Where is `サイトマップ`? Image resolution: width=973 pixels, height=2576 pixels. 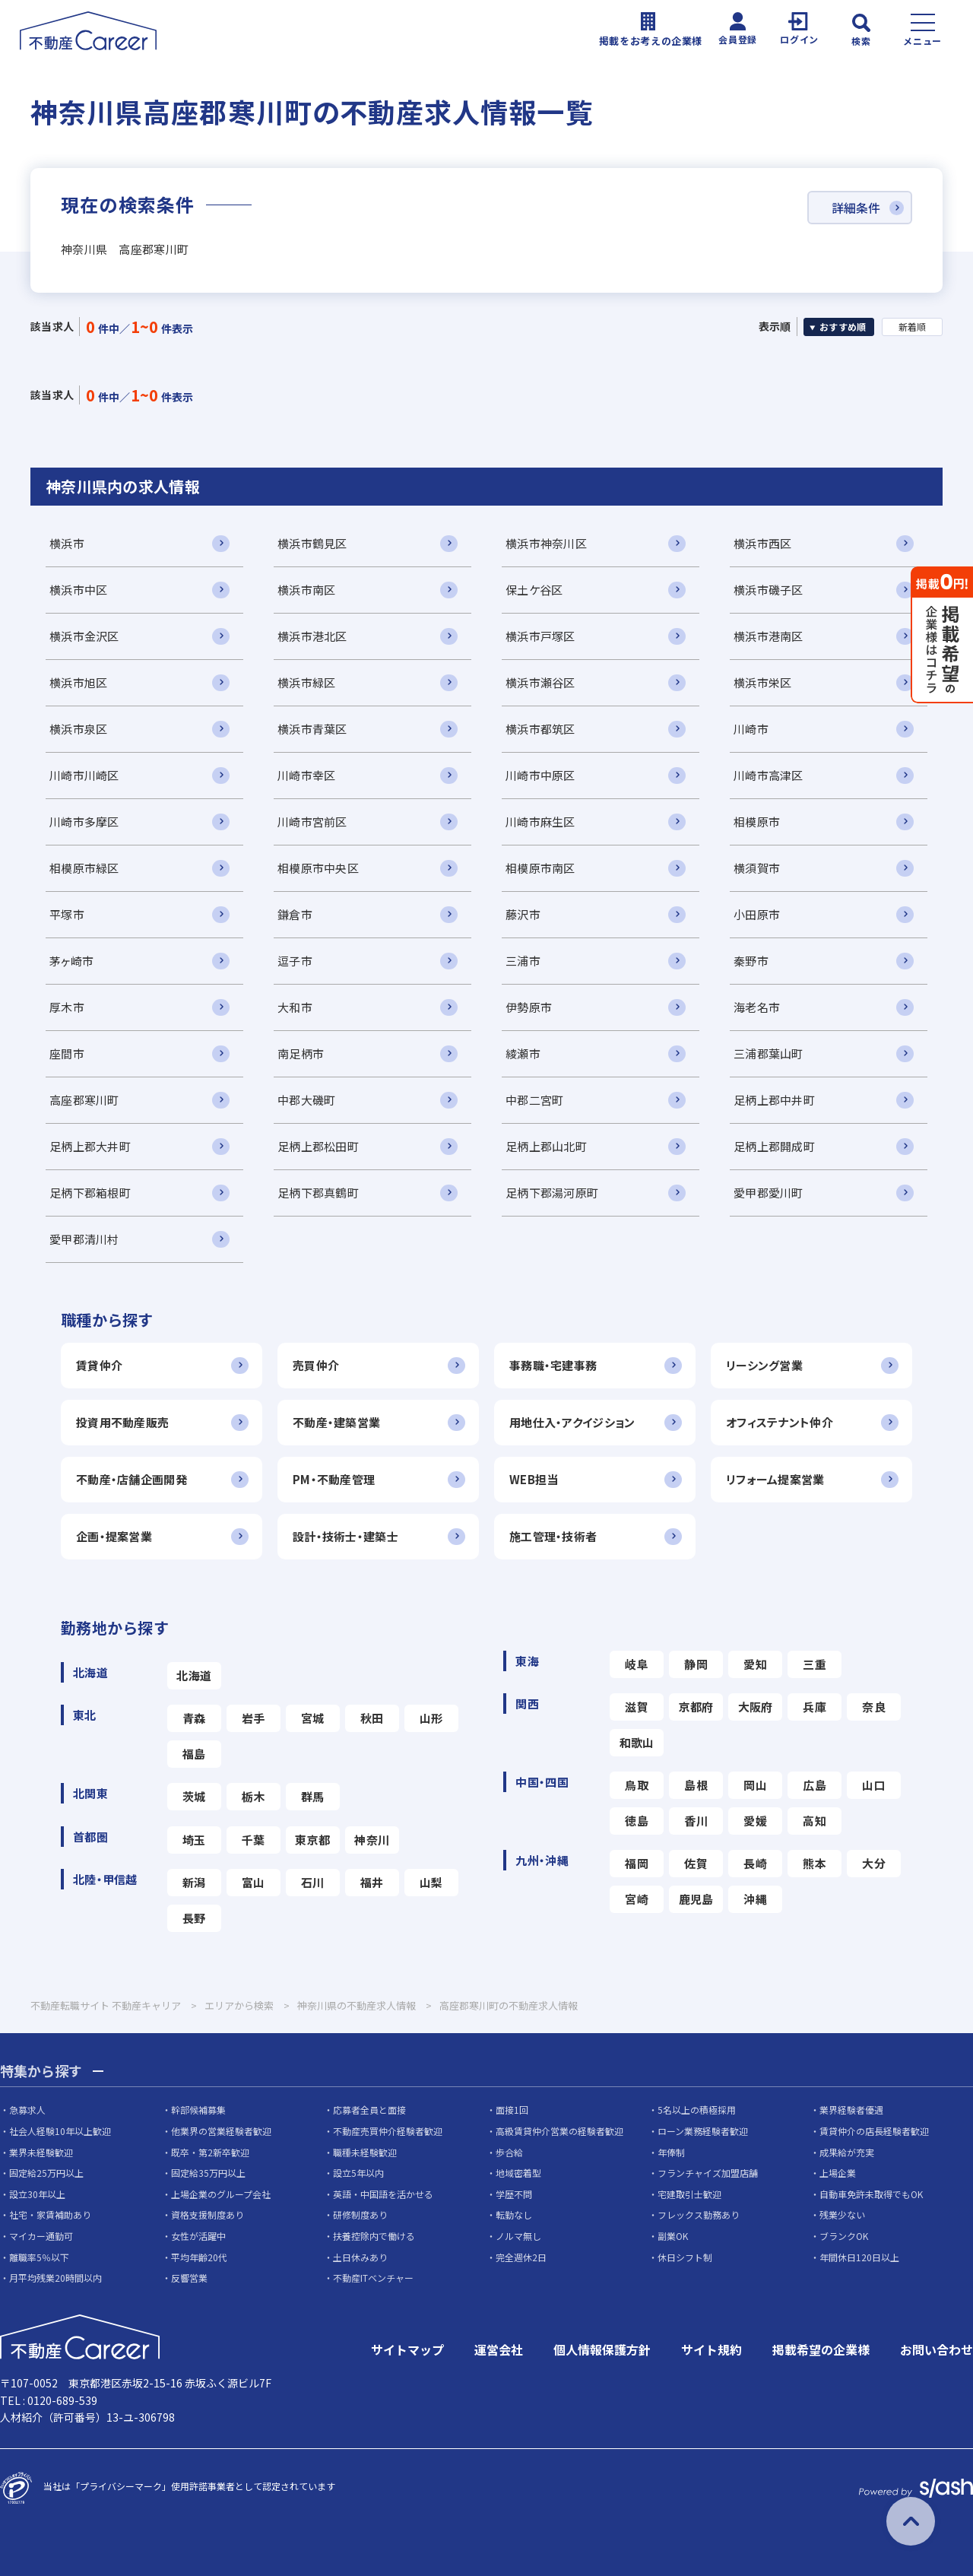 サイトマップ is located at coordinates (407, 2349).